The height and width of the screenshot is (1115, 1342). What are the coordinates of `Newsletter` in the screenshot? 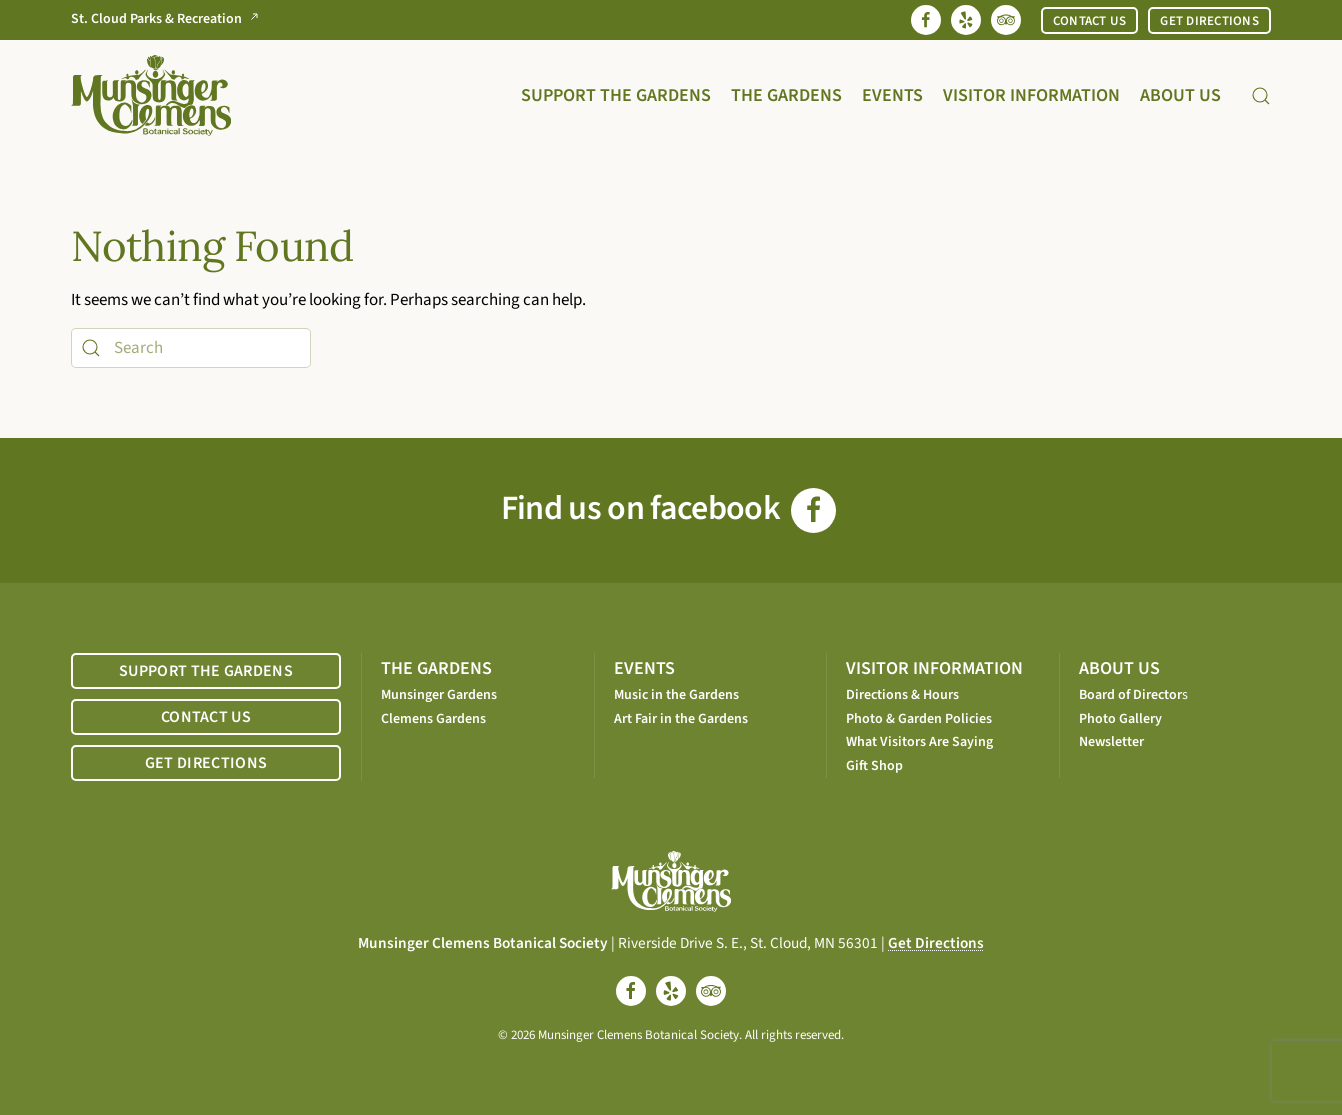 It's located at (1111, 742).